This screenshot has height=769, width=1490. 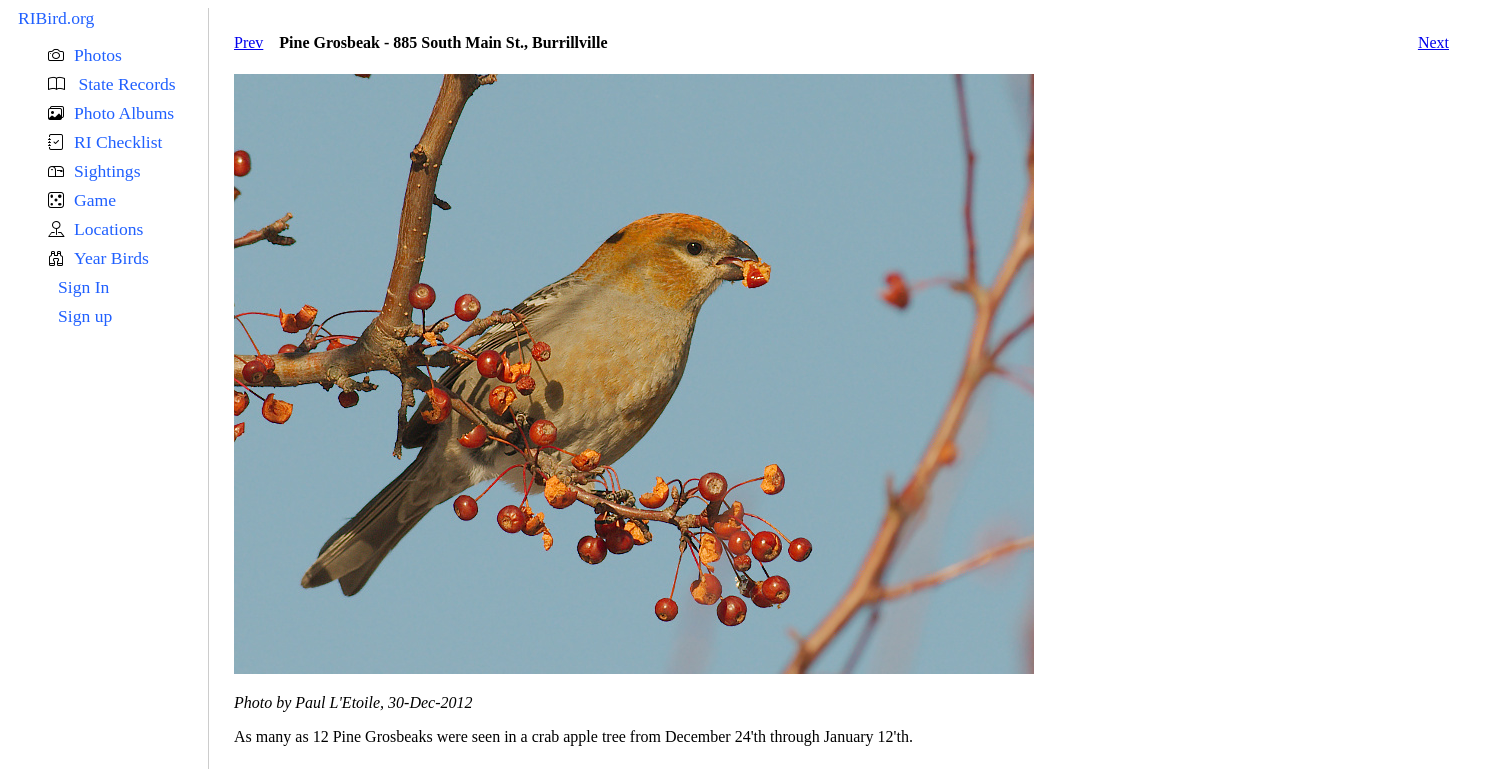 I want to click on Prev, so click(x=248, y=42).